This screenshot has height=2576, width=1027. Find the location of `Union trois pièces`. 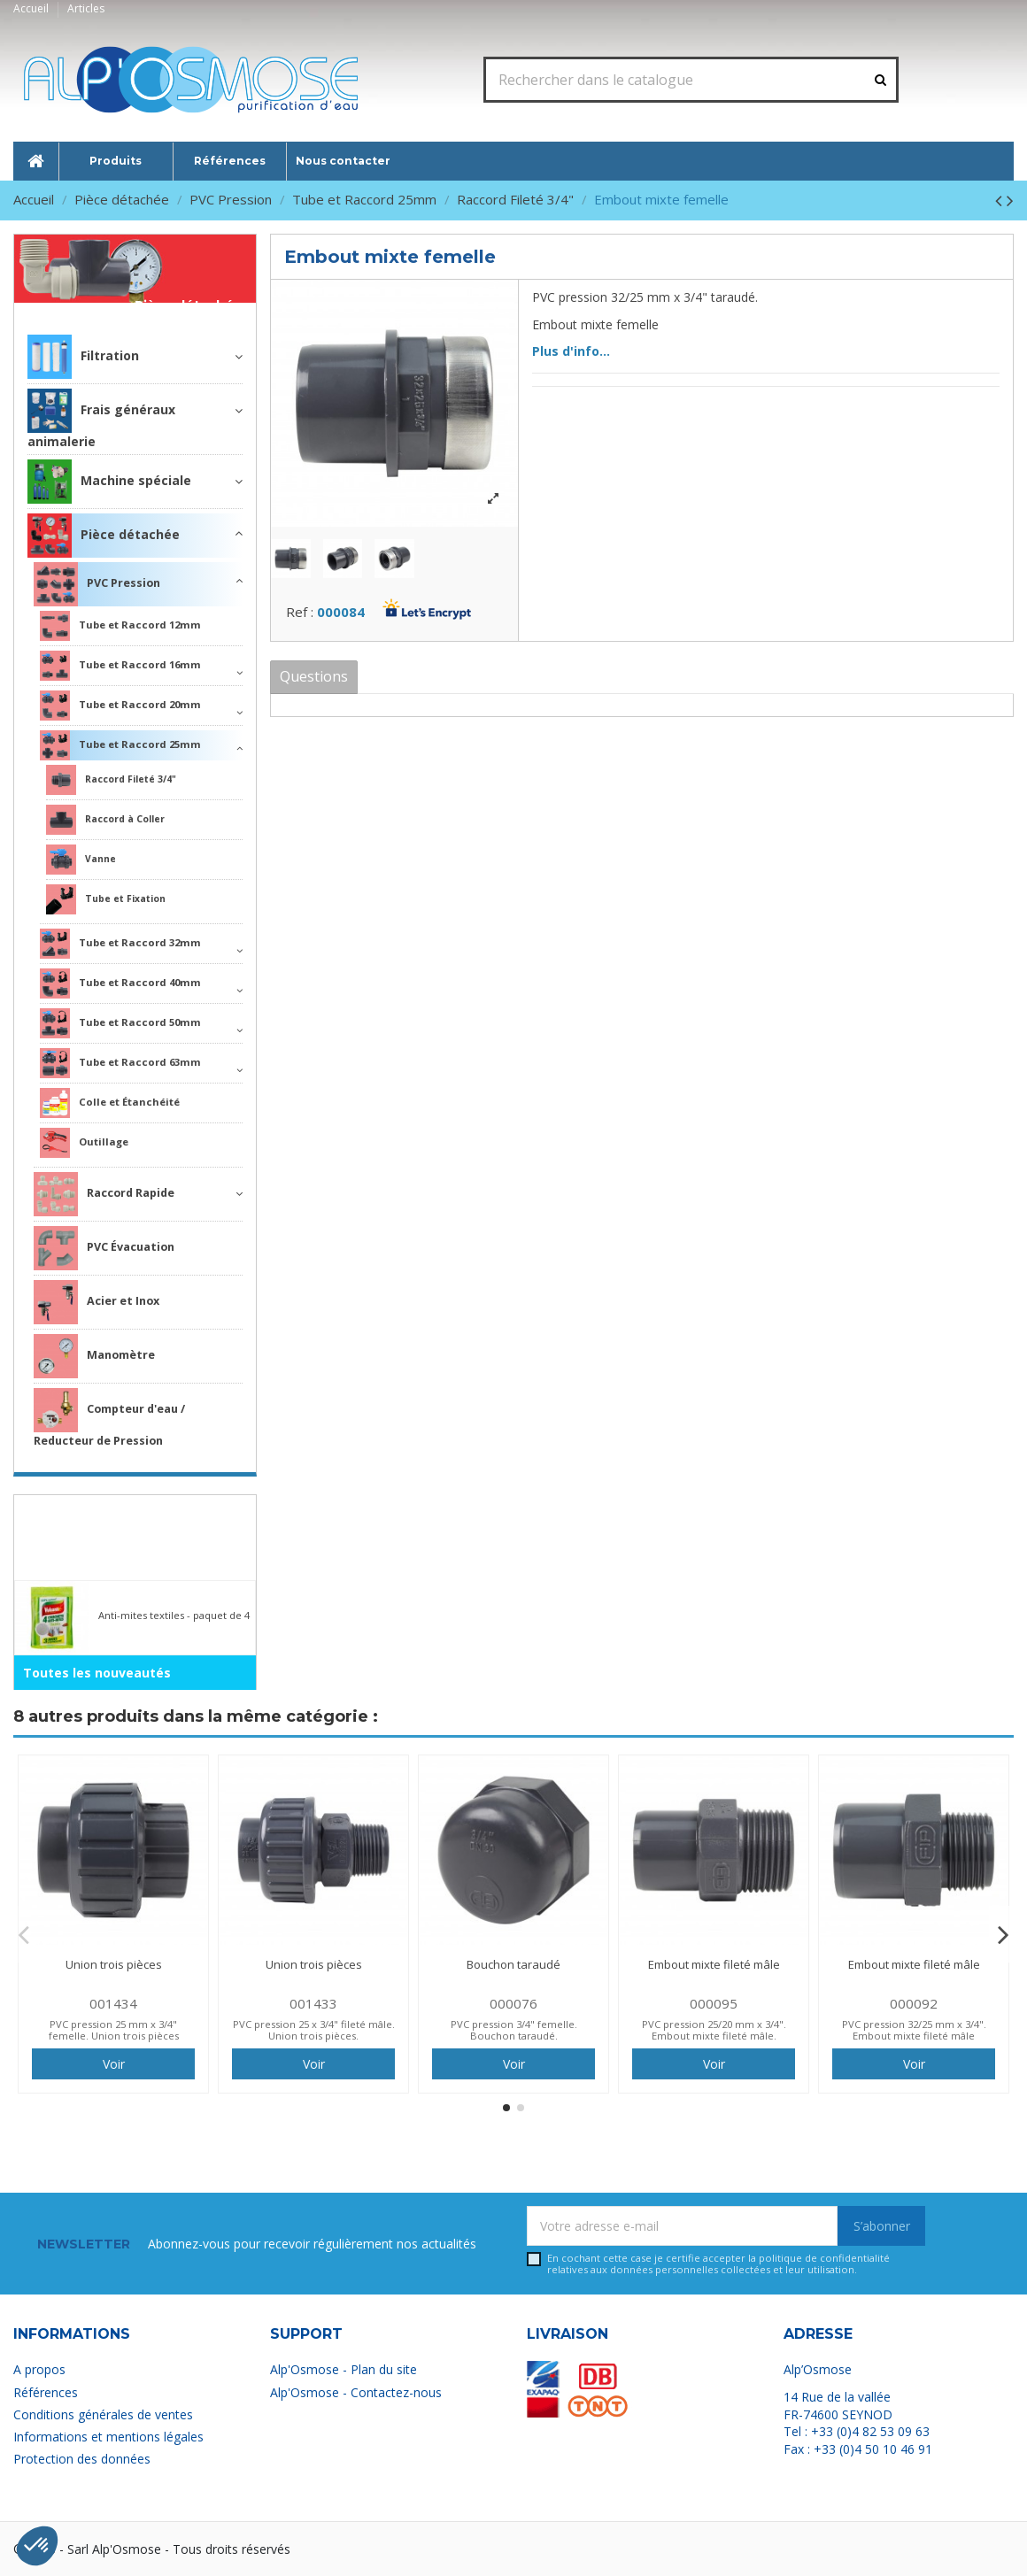

Union trois pièces is located at coordinates (114, 1964).